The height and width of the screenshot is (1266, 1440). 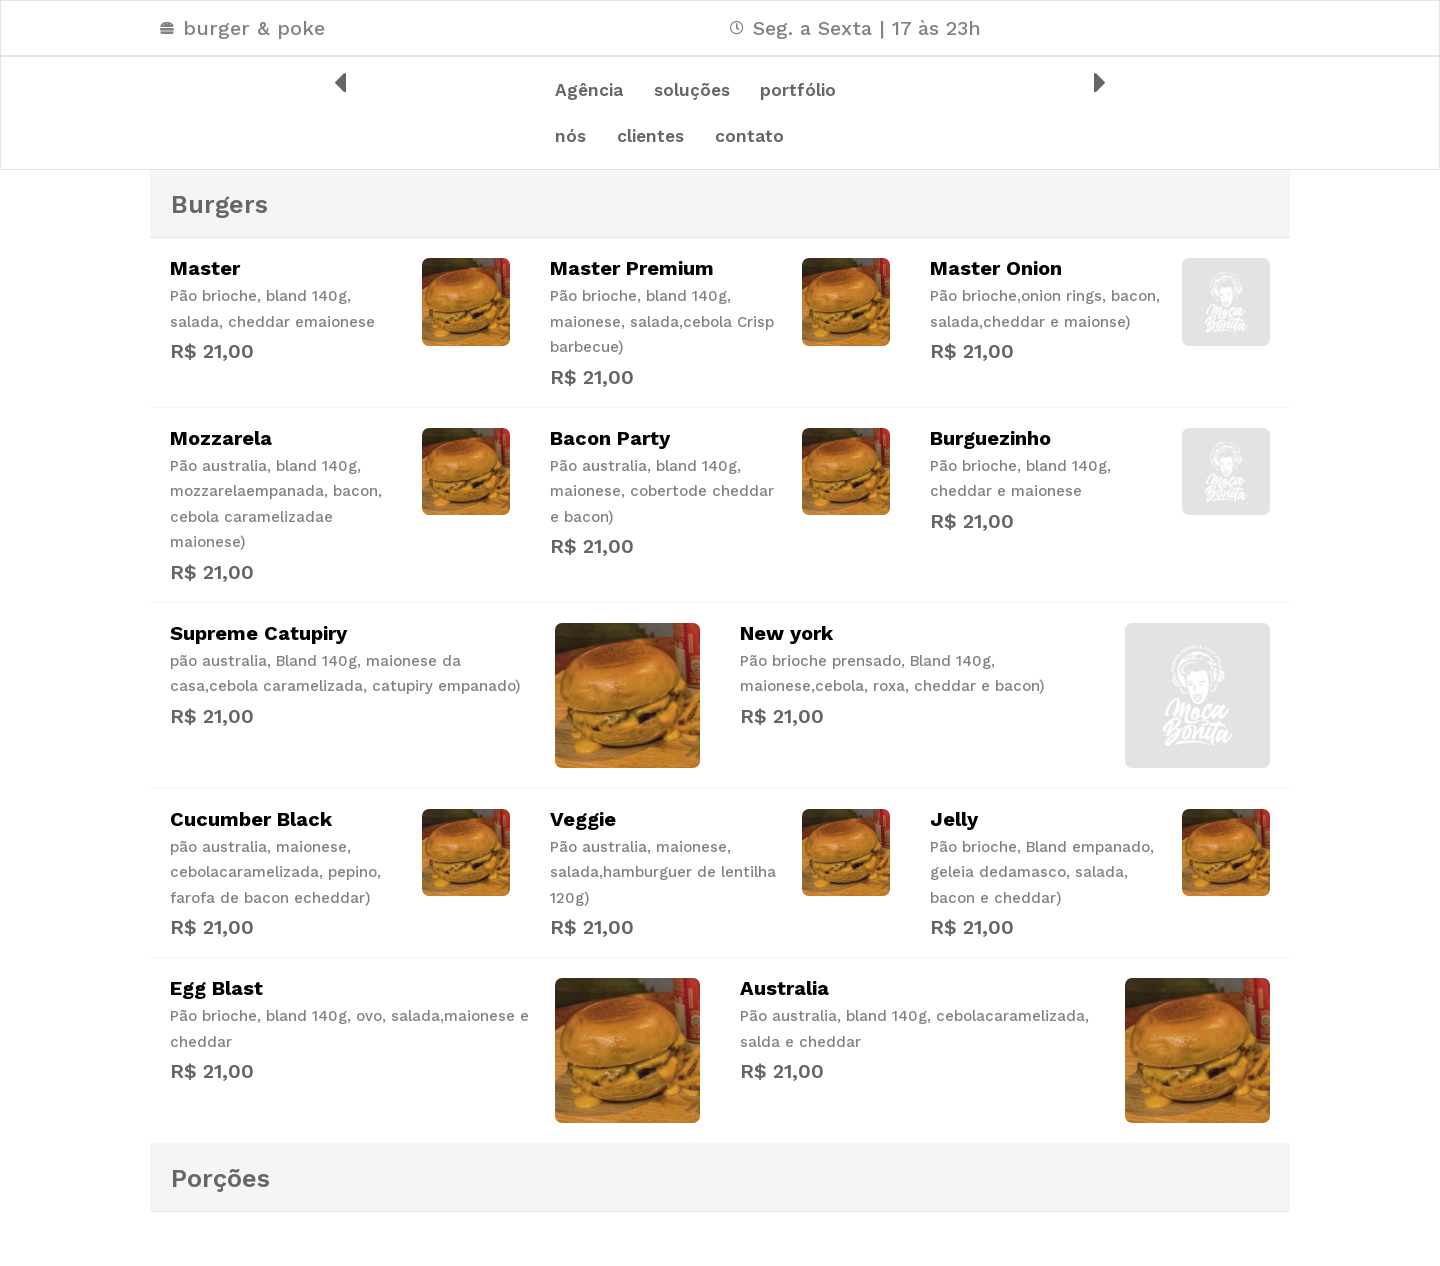 What do you see at coordinates (799, 142) in the screenshot?
I see `clientes` at bounding box center [799, 142].